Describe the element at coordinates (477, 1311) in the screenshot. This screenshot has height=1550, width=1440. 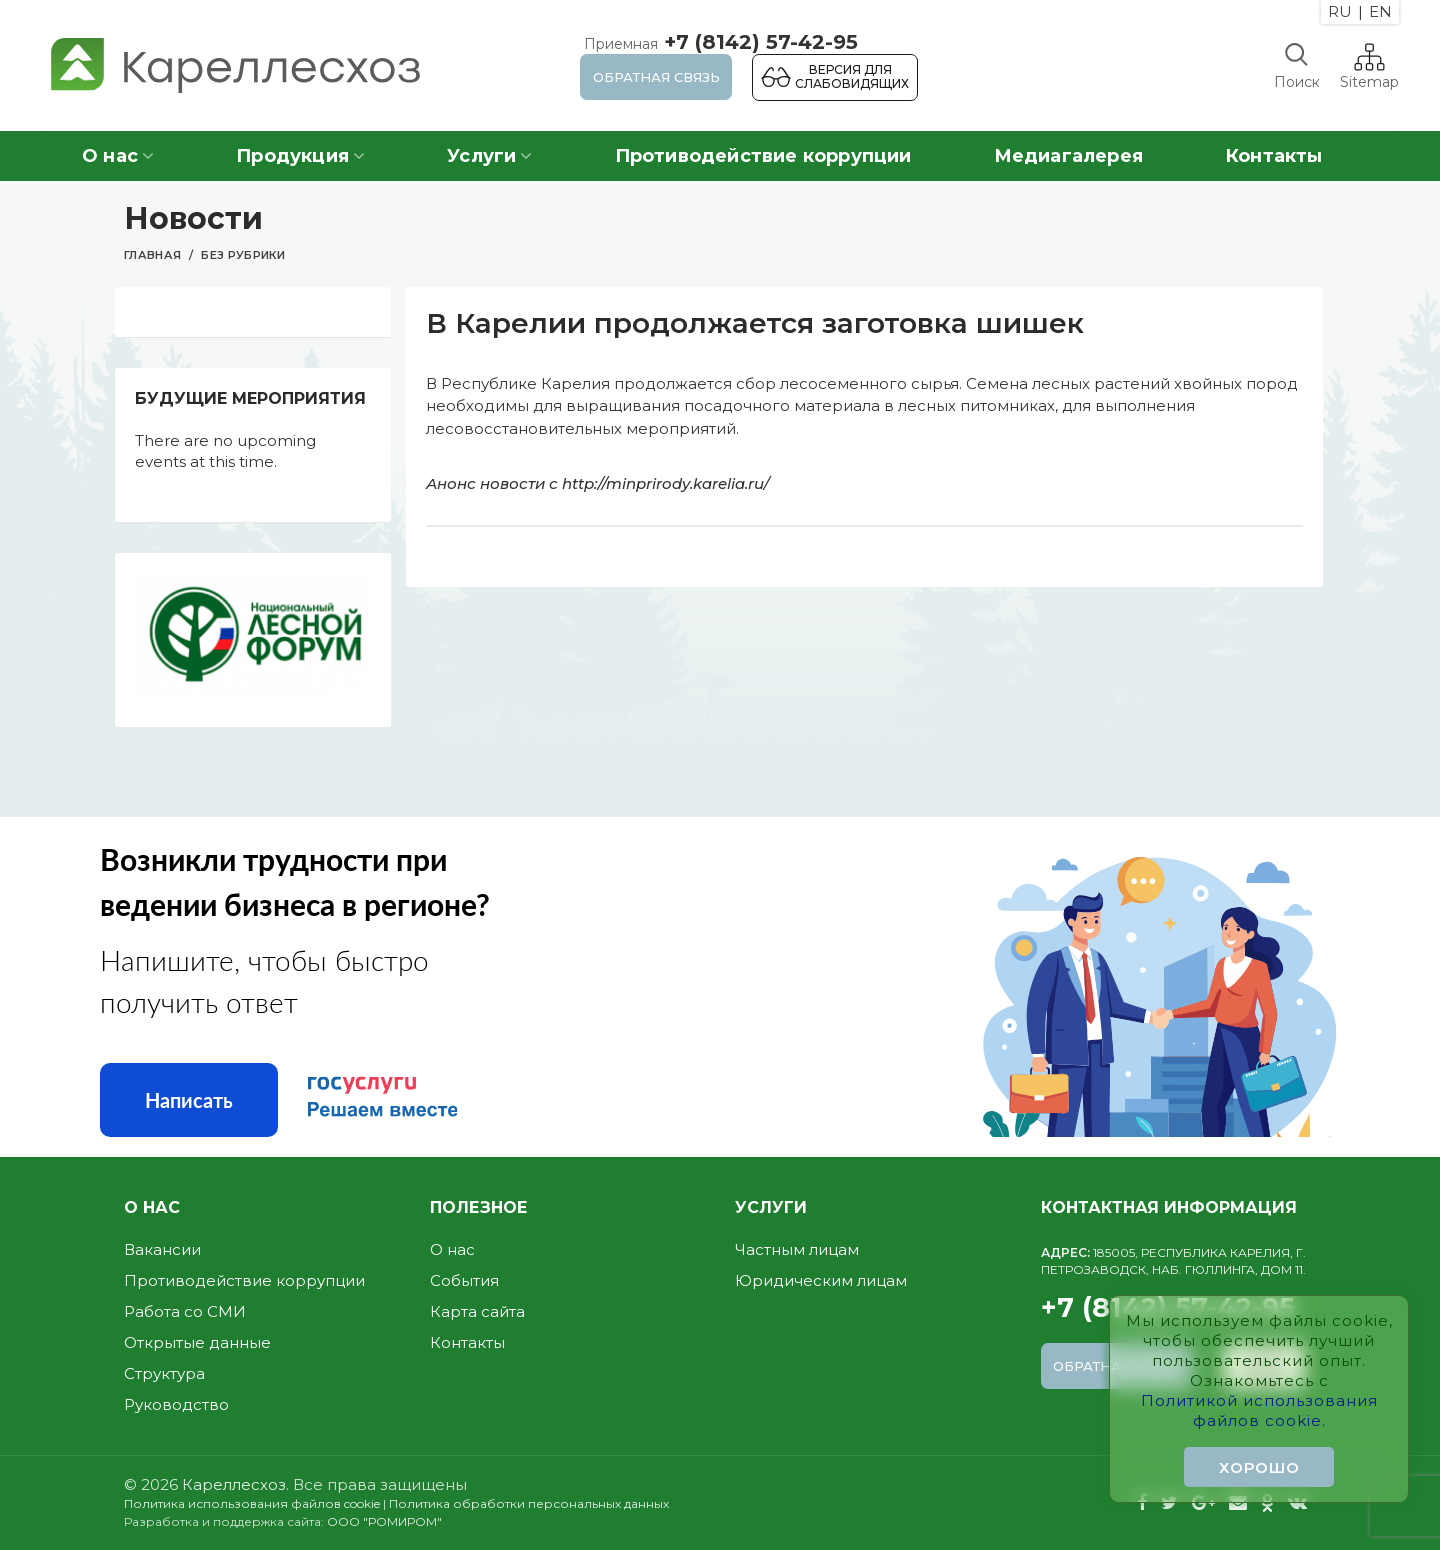
I see `Карта сайта` at that location.